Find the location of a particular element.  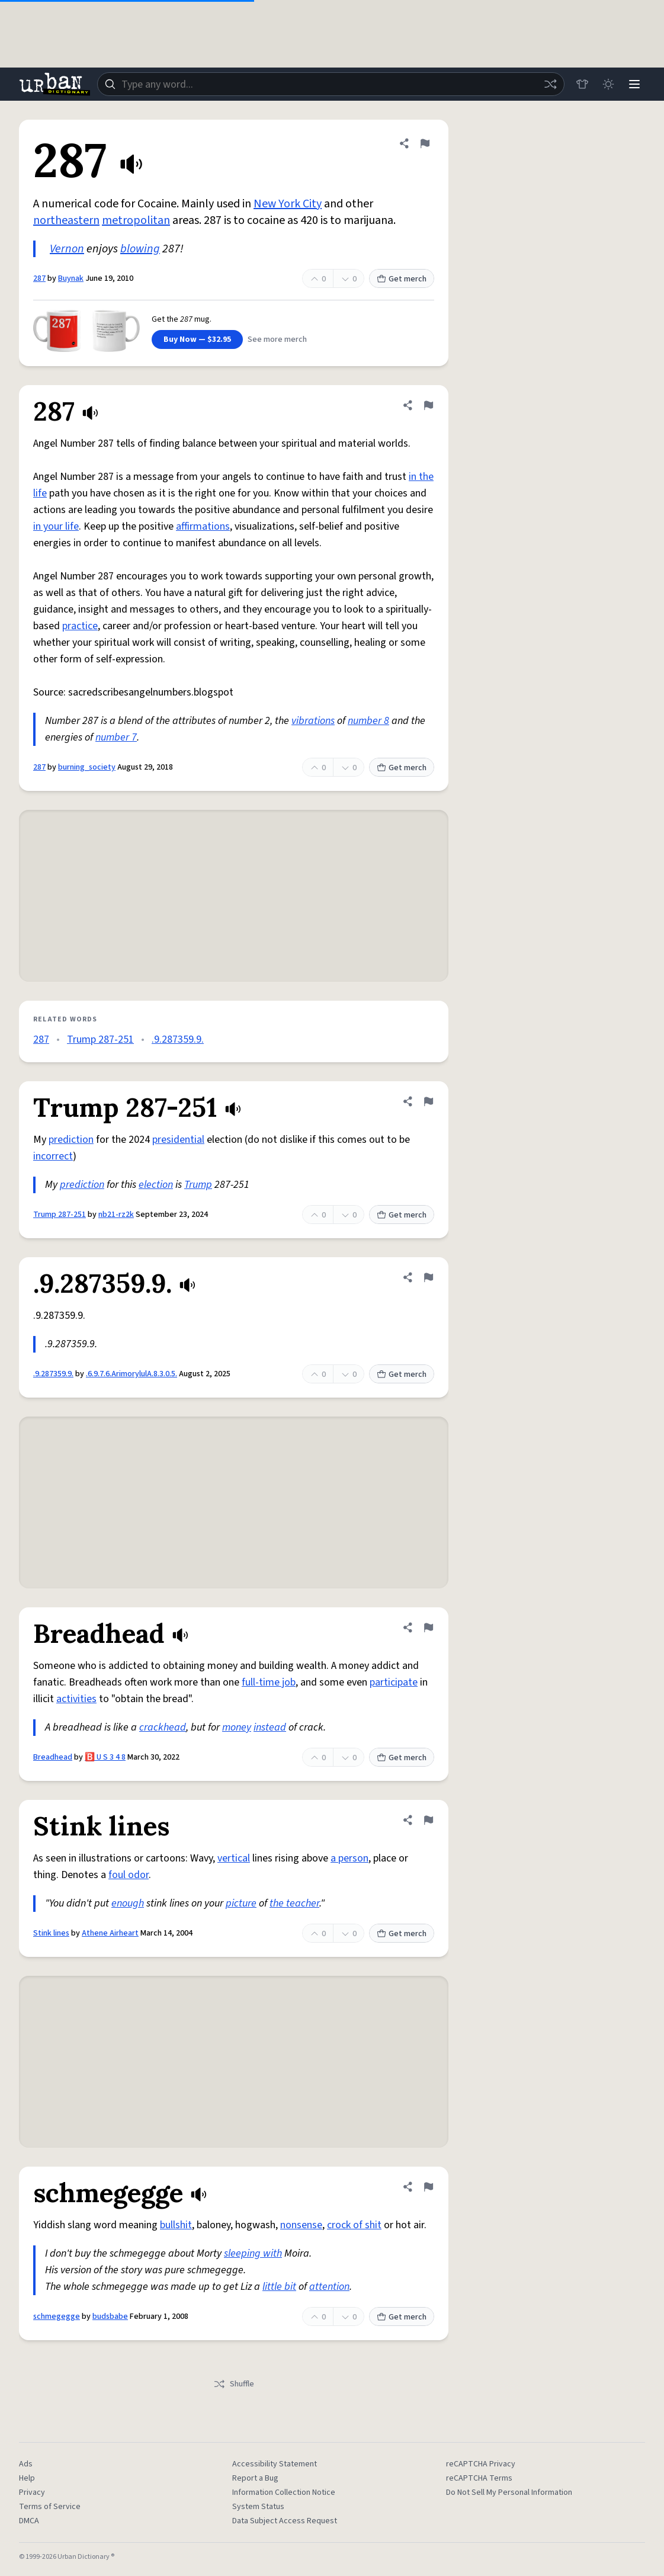

See more merch is located at coordinates (277, 339).